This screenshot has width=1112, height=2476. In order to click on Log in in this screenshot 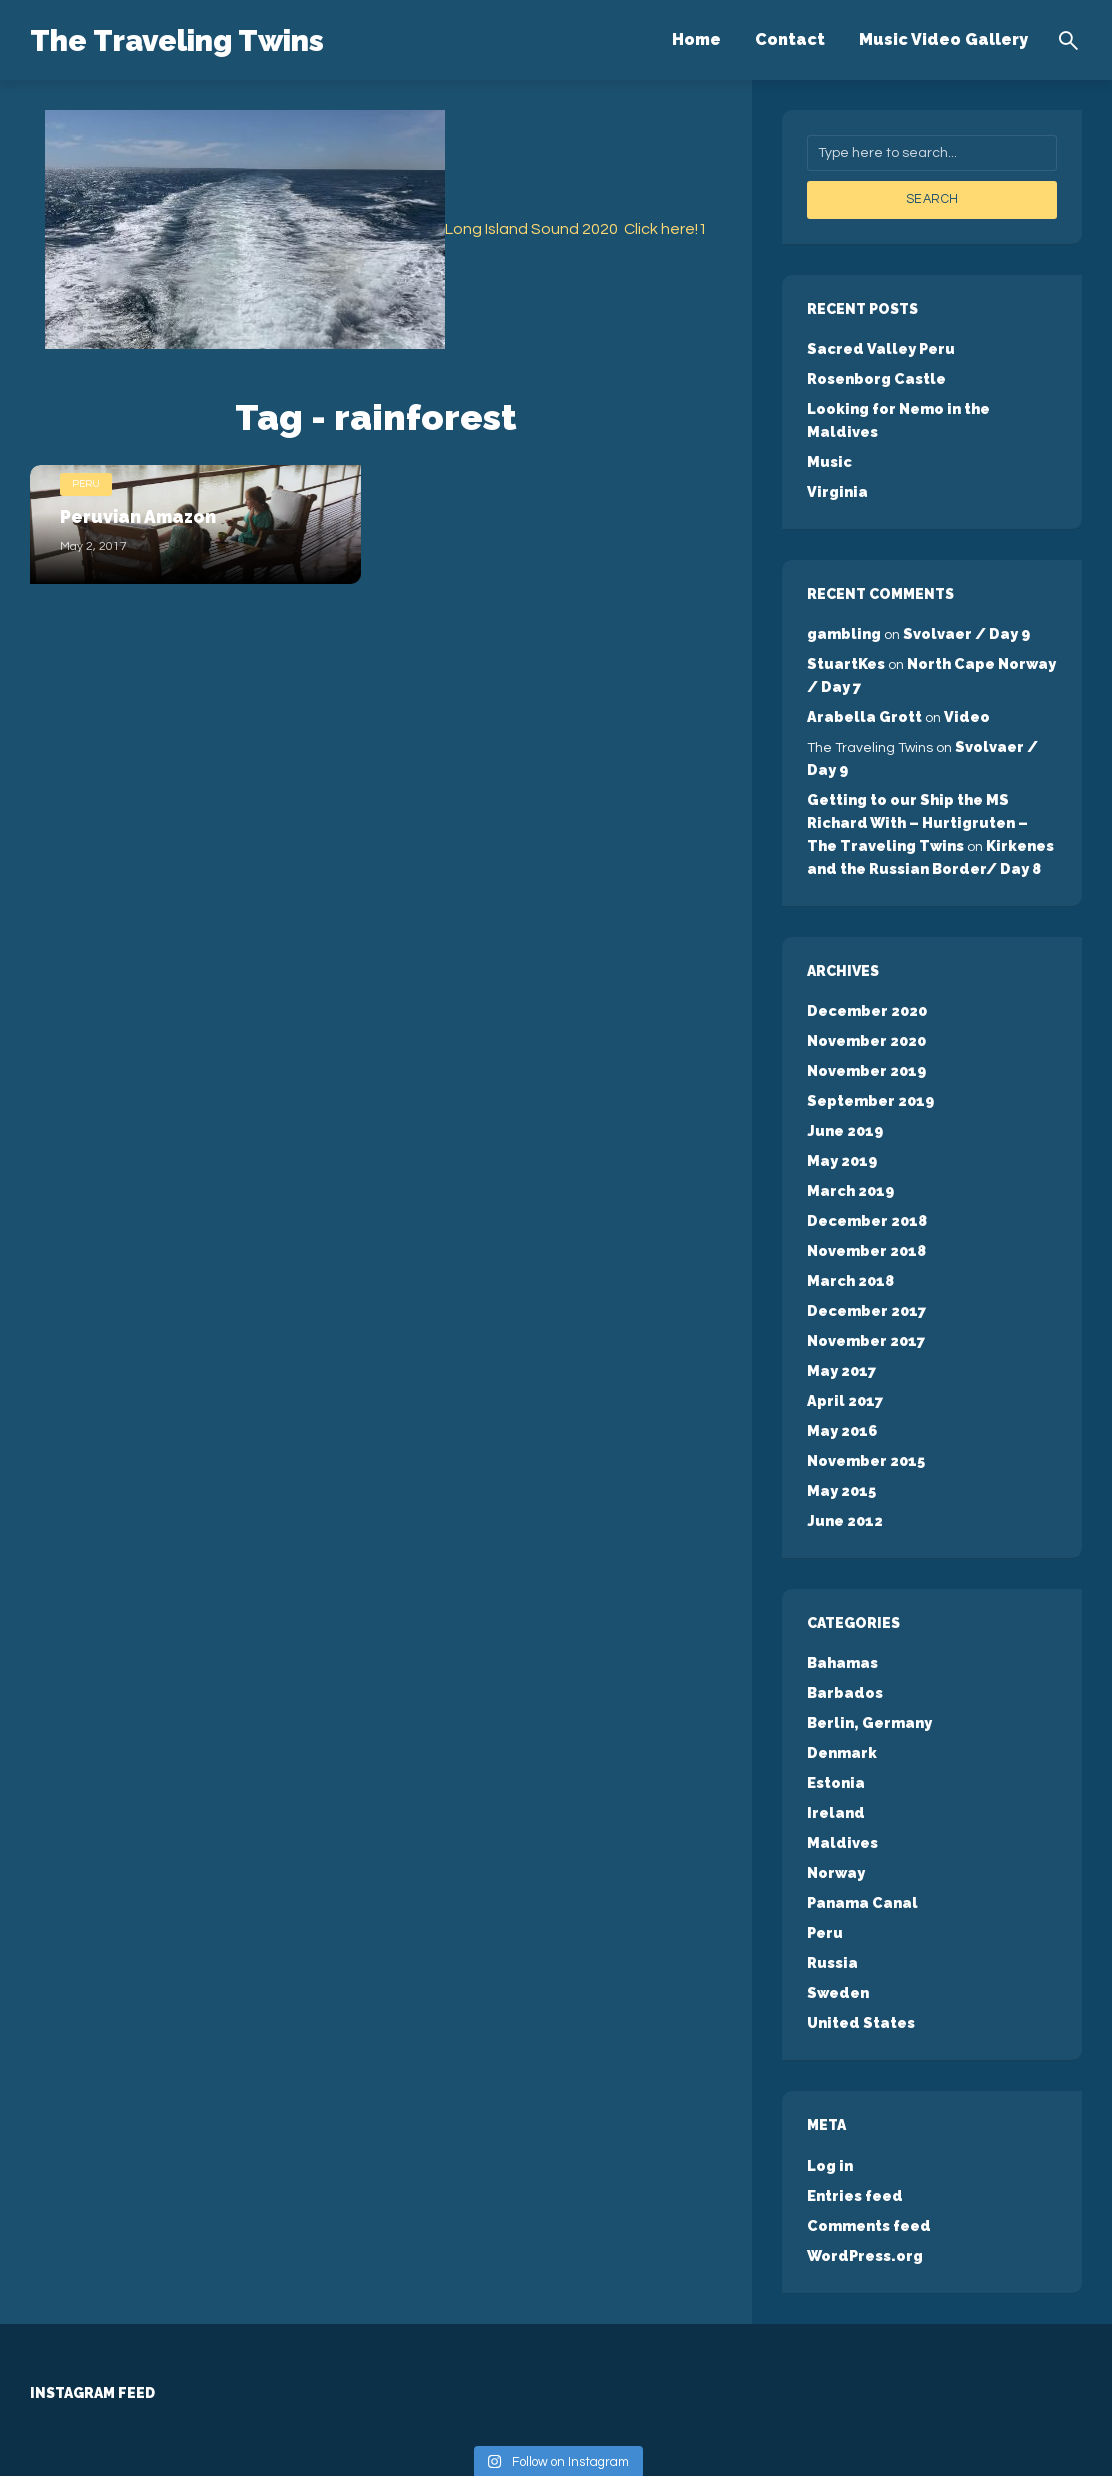, I will do `click(829, 2095)`.